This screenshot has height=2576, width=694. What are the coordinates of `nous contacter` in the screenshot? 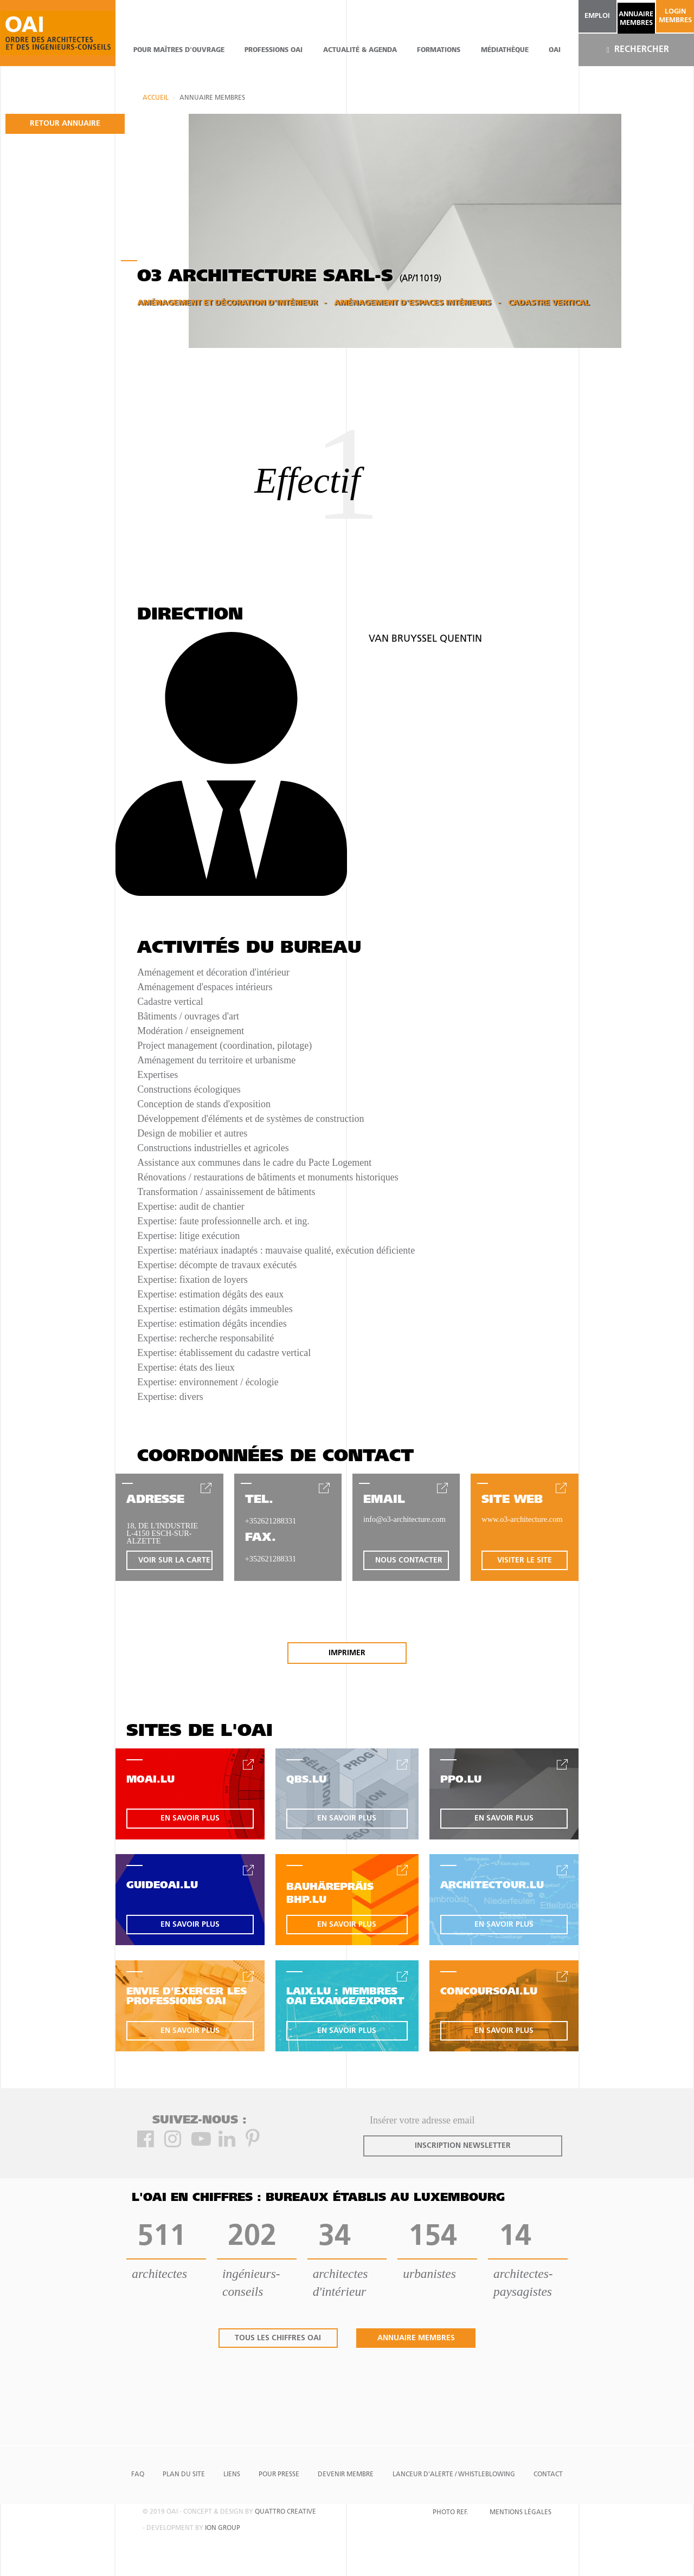 It's located at (408, 1561).